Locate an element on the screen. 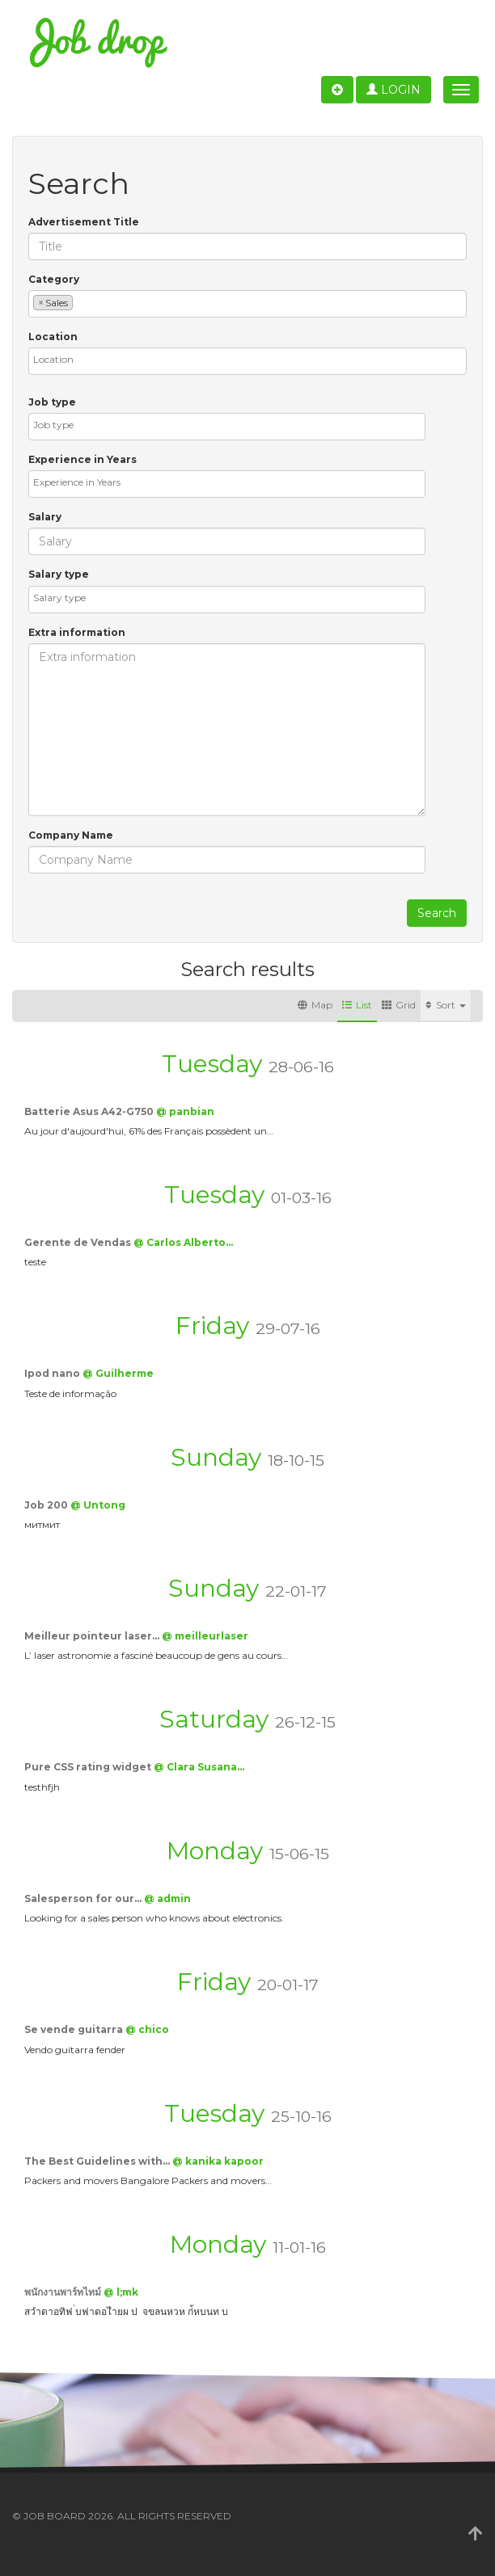 Image resolution: width=495 pixels, height=2576 pixels. Advertisement Title is located at coordinates (83, 222).